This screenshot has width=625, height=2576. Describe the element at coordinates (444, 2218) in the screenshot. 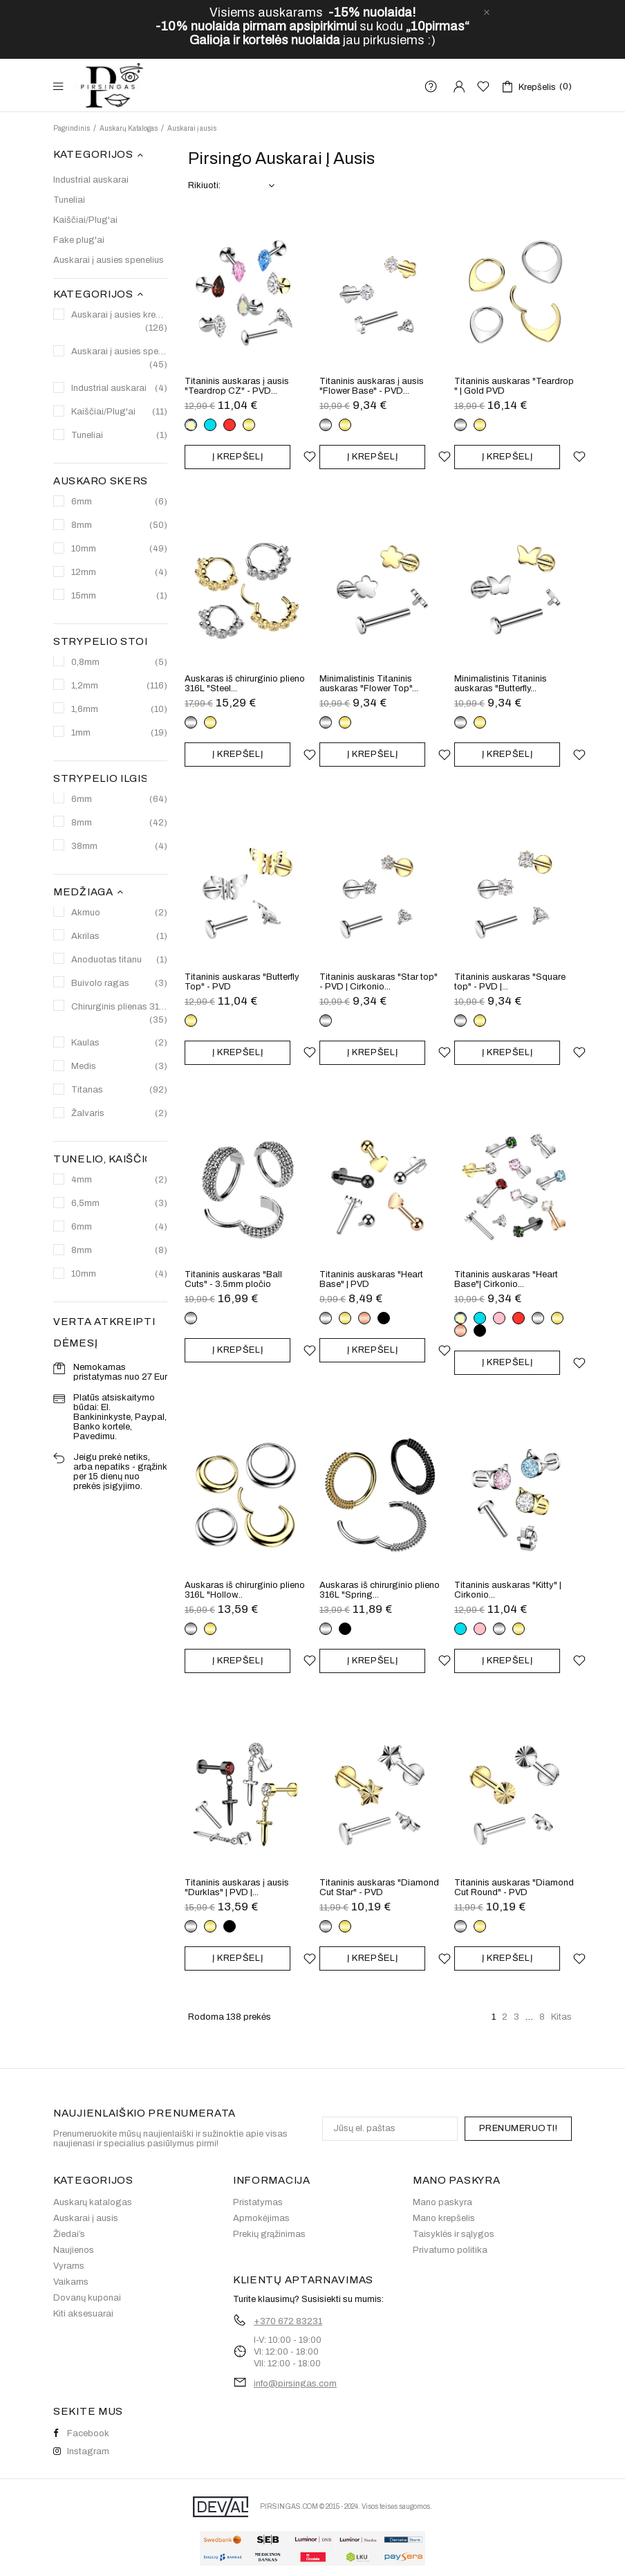

I see `Mano krepšelis` at that location.